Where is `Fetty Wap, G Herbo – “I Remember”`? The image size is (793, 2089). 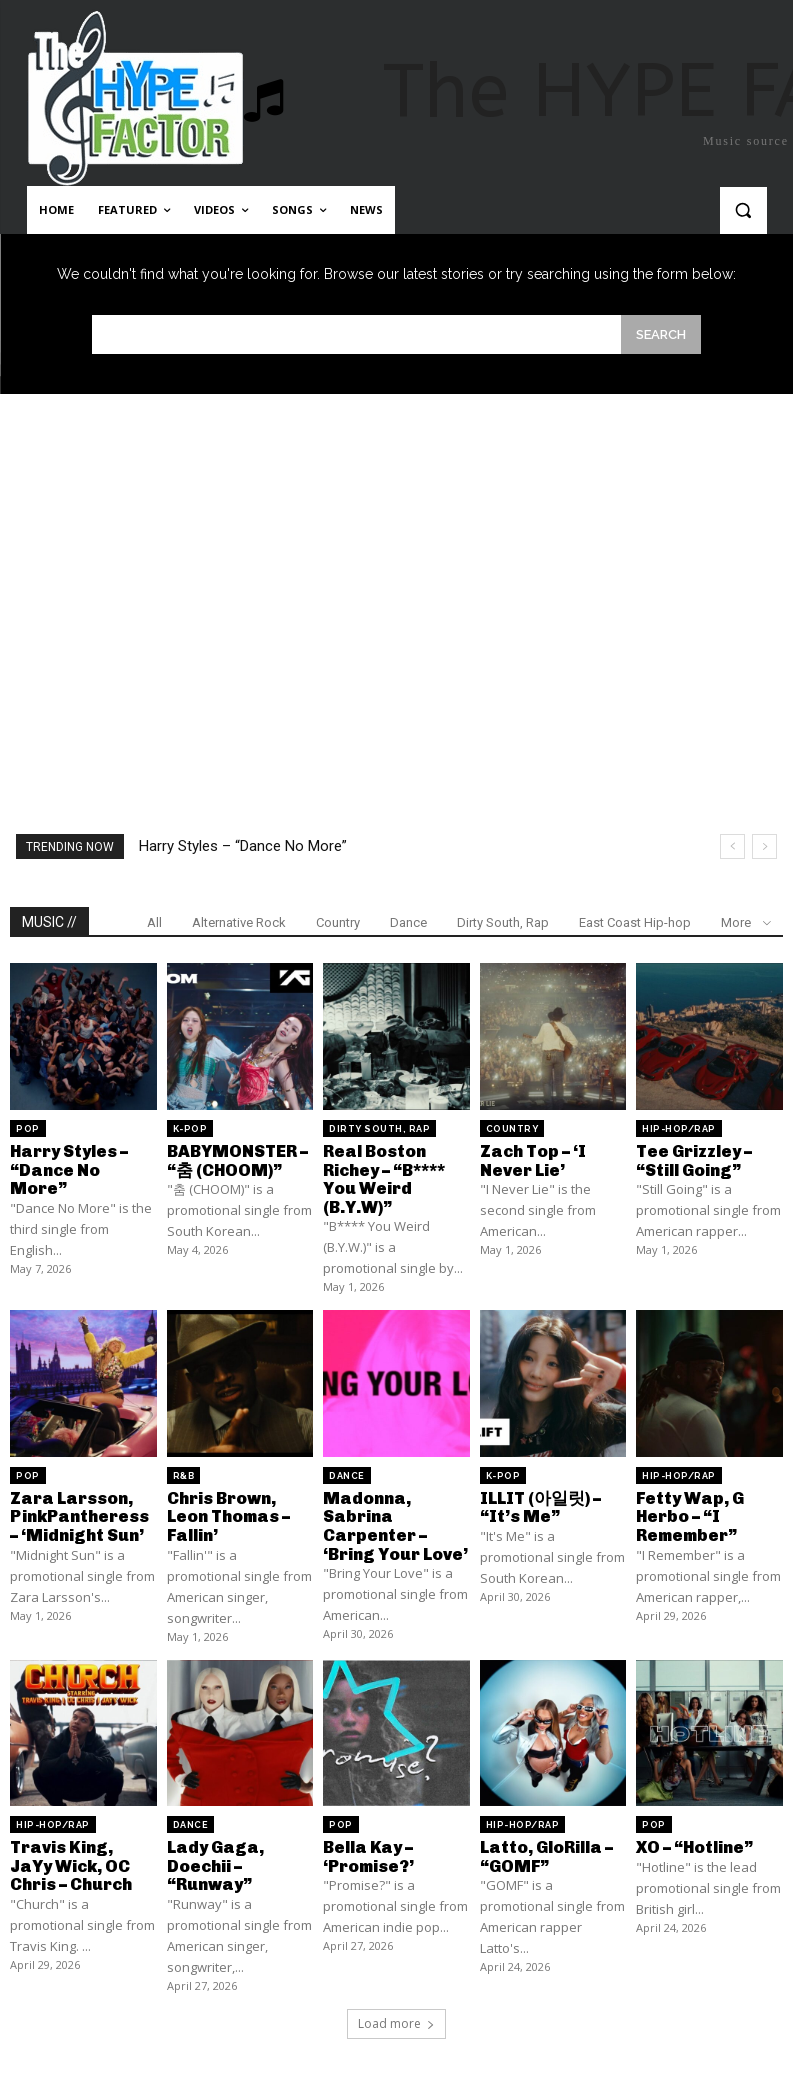 Fetty Wap, G Herbo – “I Remember” is located at coordinates (688, 1511).